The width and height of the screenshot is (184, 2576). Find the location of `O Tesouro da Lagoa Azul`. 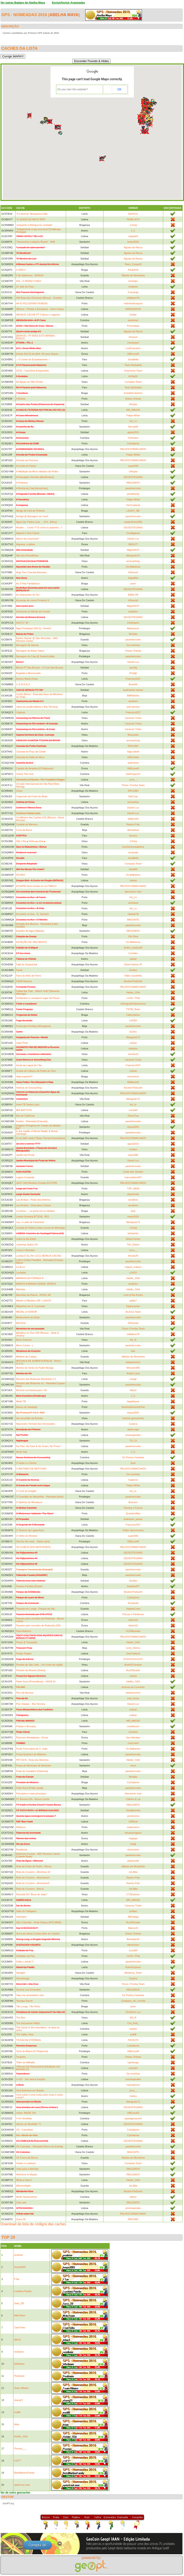

O Tesouro da Lagoa Azul is located at coordinates (30, 1530).